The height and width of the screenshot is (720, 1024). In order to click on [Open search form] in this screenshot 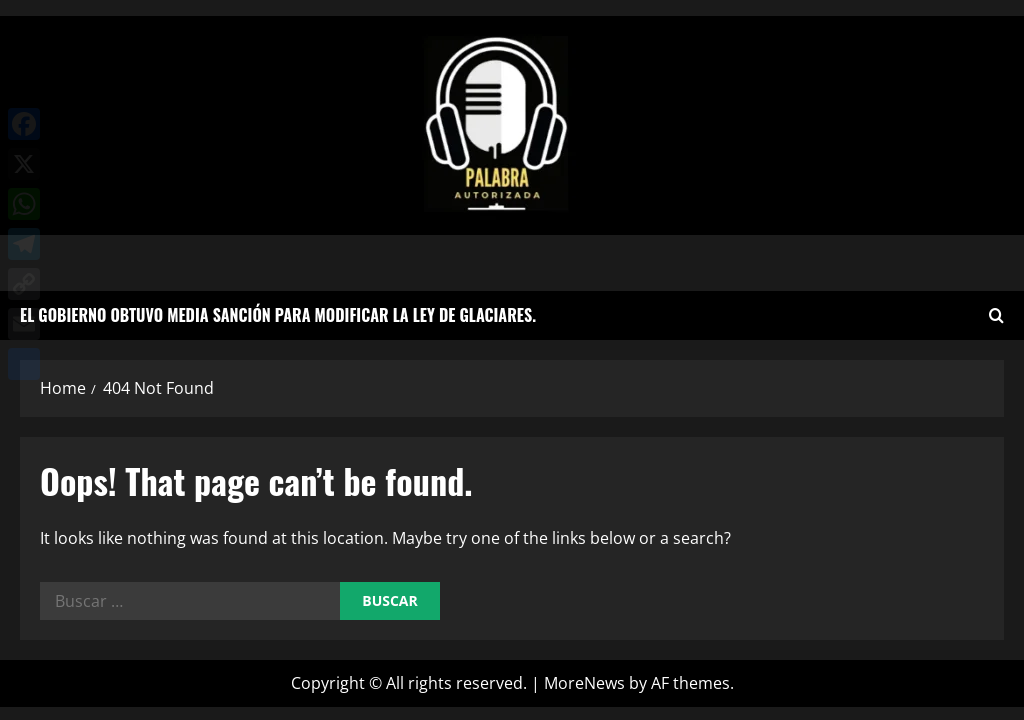, I will do `click(996, 315)`.